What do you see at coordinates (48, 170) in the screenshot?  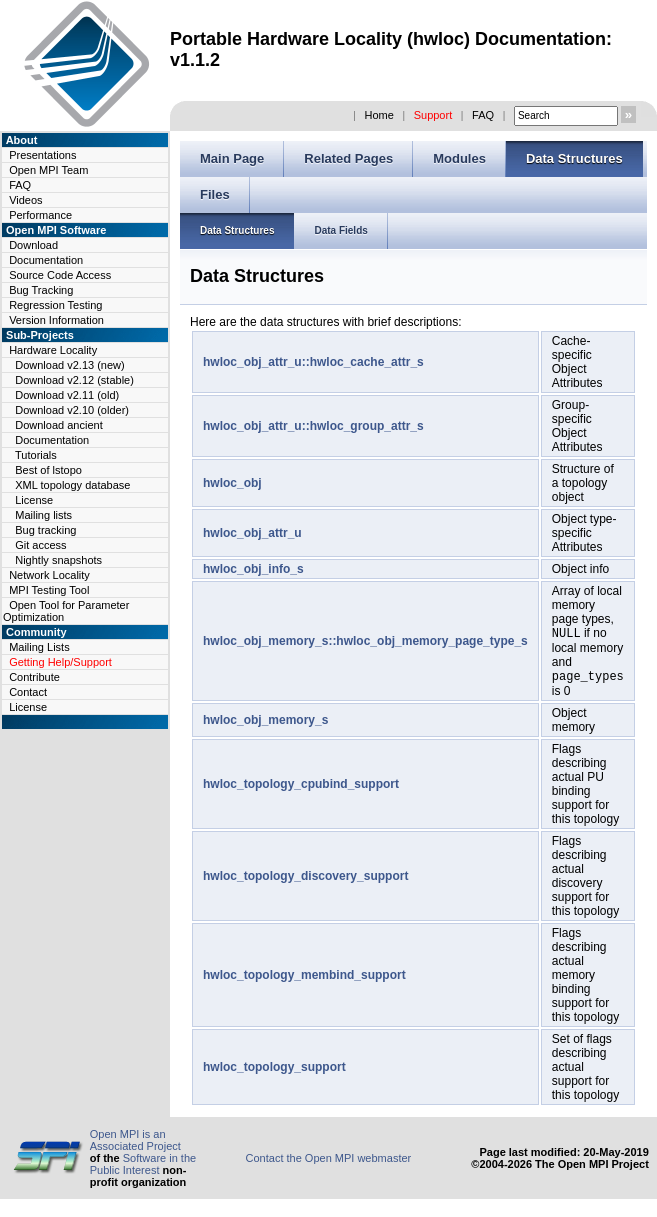 I see `Open MPI Team` at bounding box center [48, 170].